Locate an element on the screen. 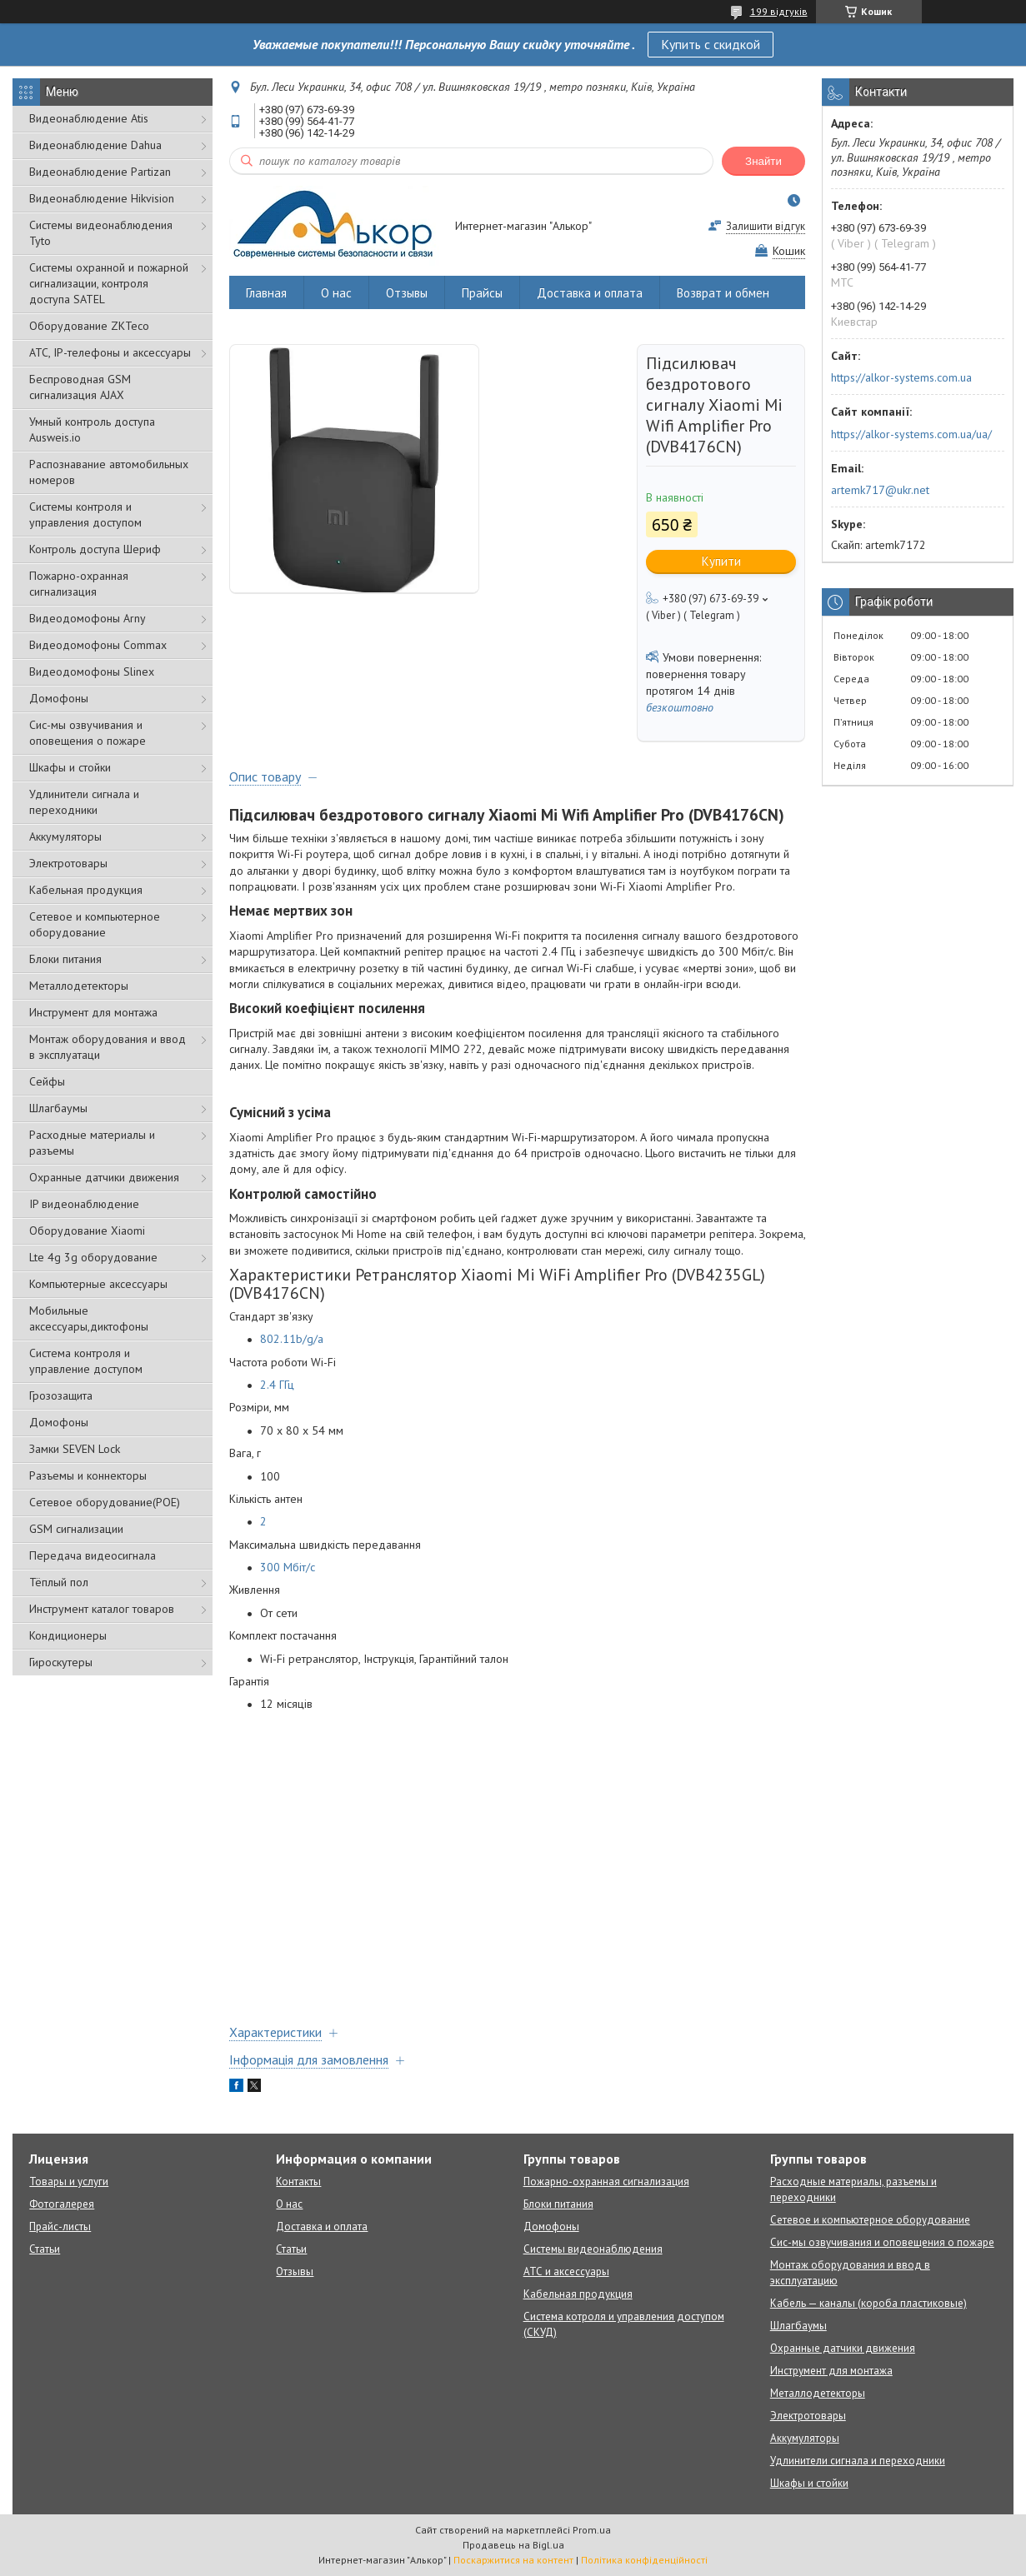  199 відгуків is located at coordinates (779, 11).